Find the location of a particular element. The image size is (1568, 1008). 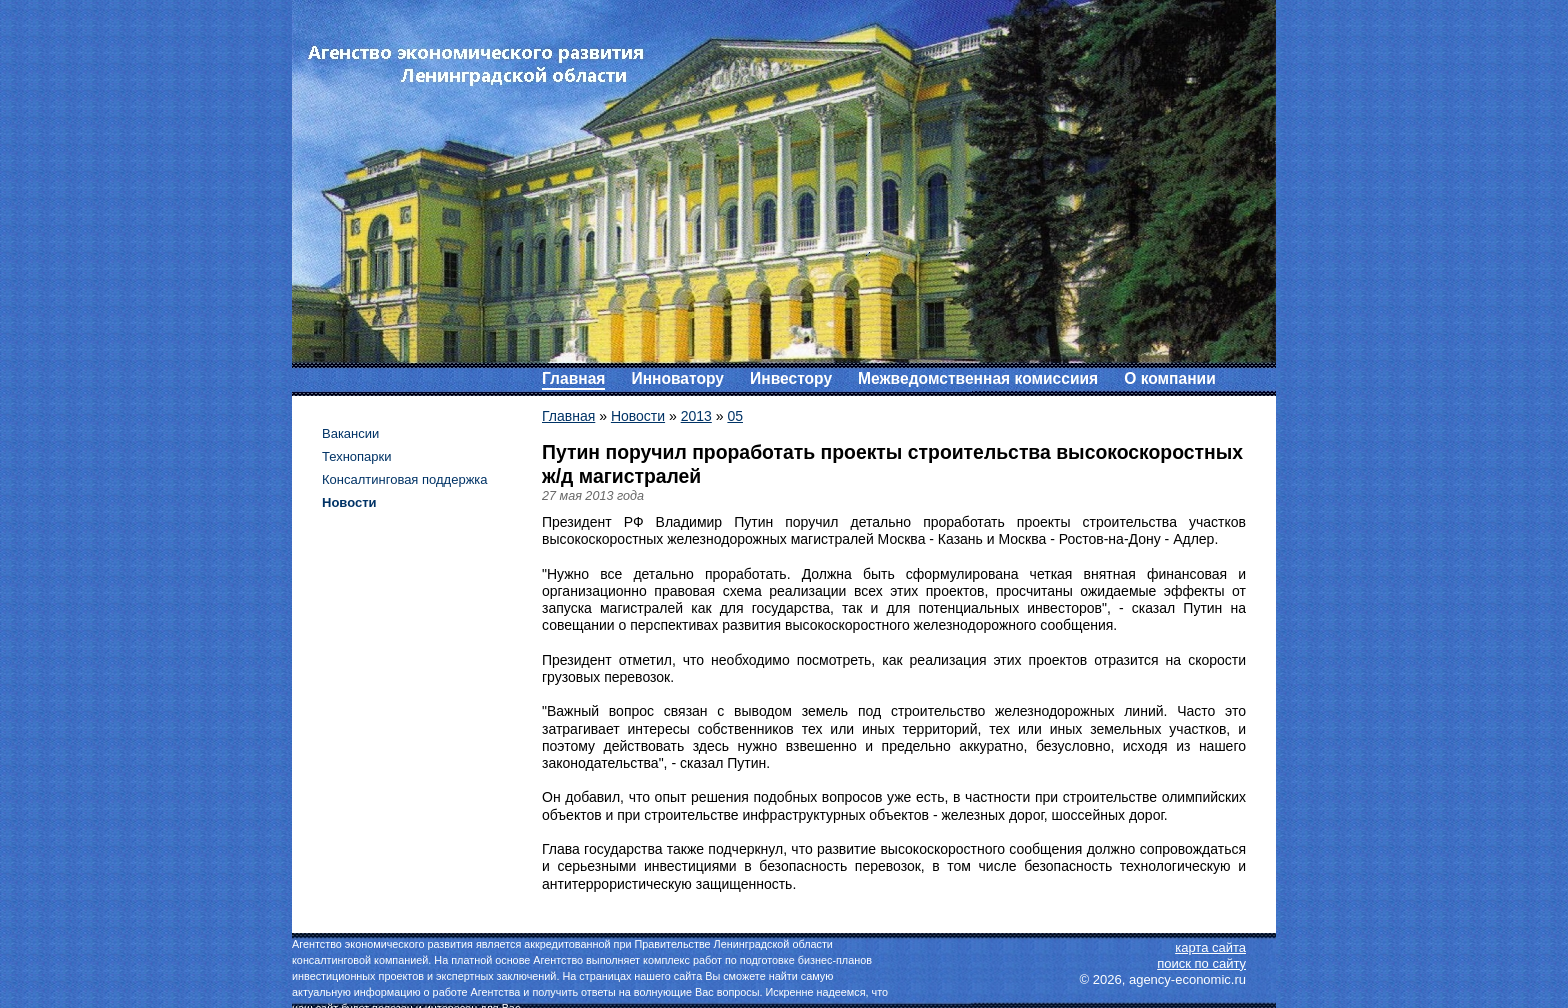

Инноватору is located at coordinates (677, 378).